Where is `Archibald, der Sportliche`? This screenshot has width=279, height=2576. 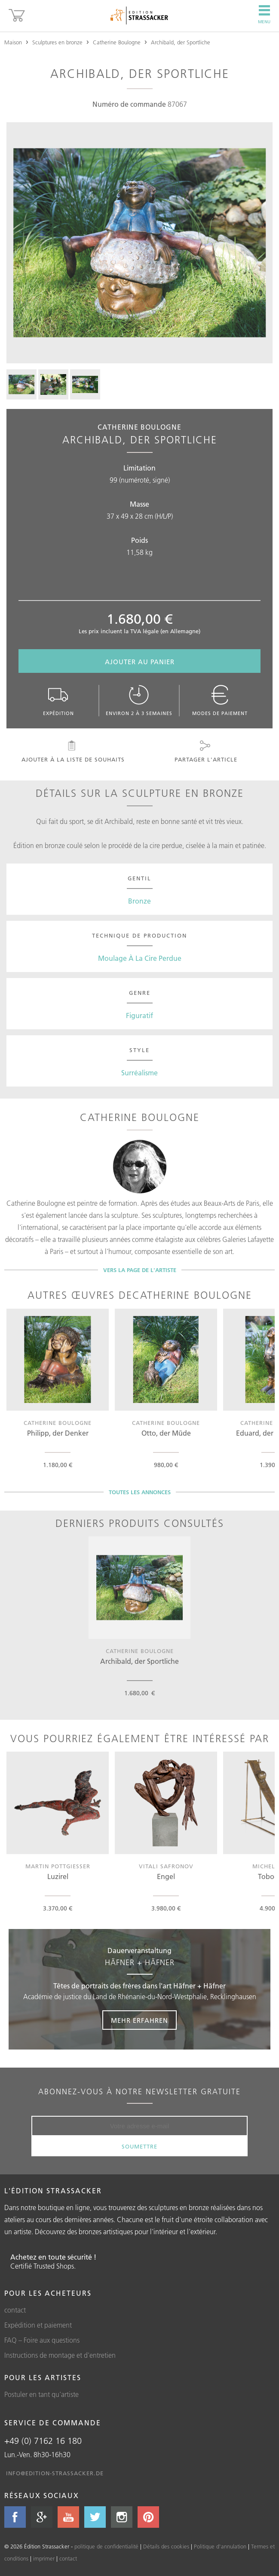 Archibald, der Sportliche is located at coordinates (180, 42).